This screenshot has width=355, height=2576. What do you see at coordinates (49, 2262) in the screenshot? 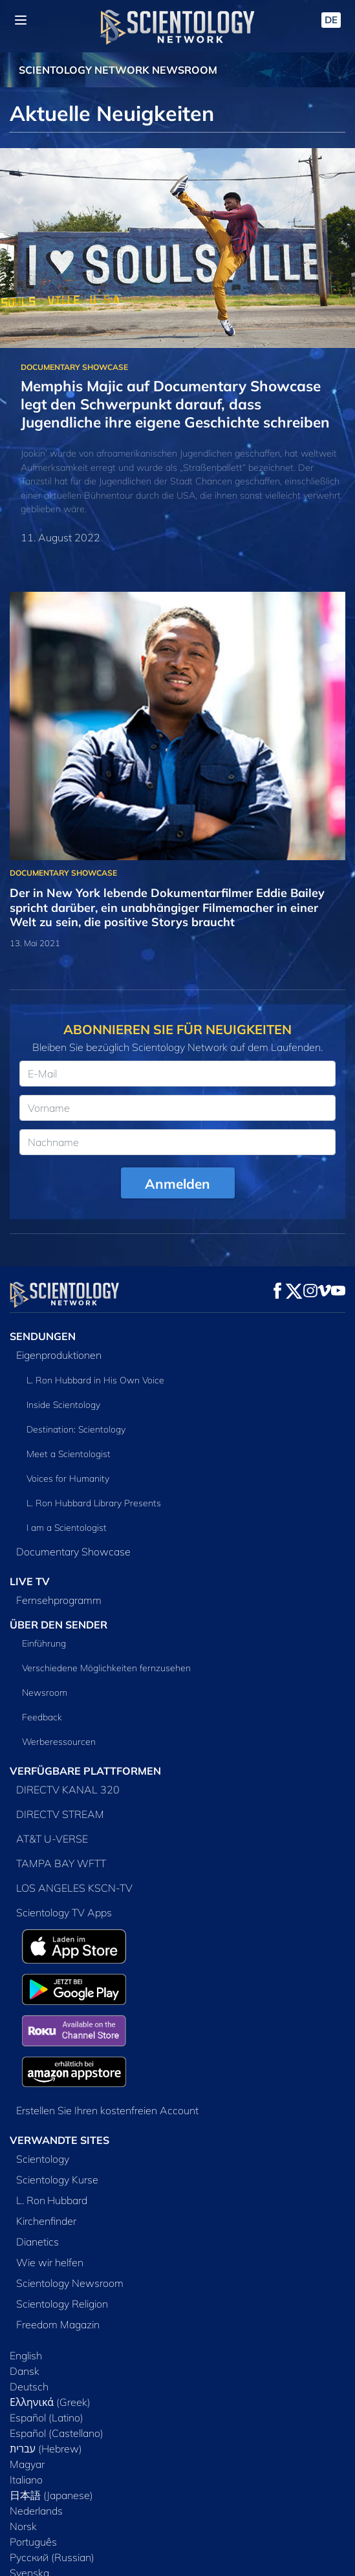
I see `Wie wir helfen` at bounding box center [49, 2262].